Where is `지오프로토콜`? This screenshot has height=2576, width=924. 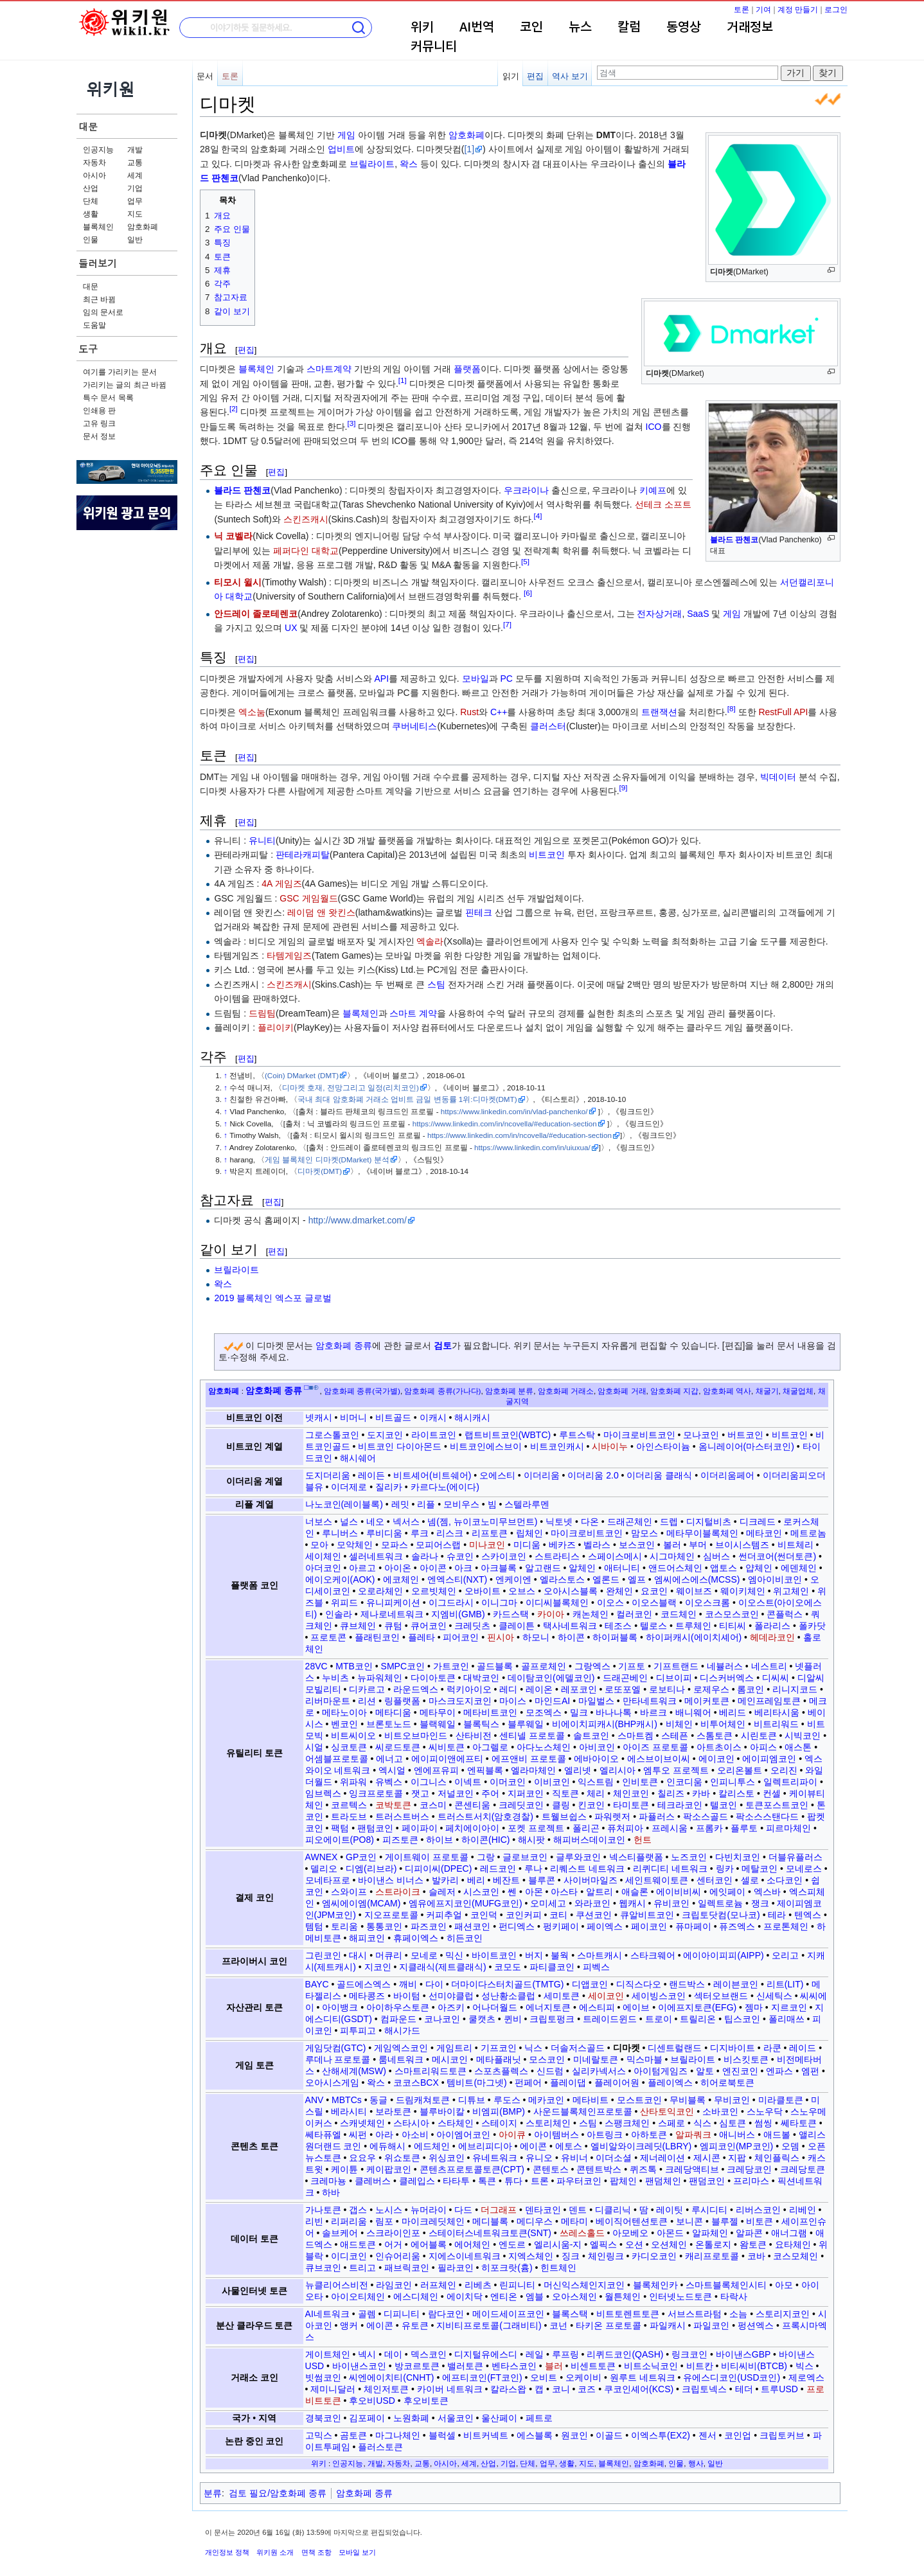
지오프로토콜 is located at coordinates (391, 1915).